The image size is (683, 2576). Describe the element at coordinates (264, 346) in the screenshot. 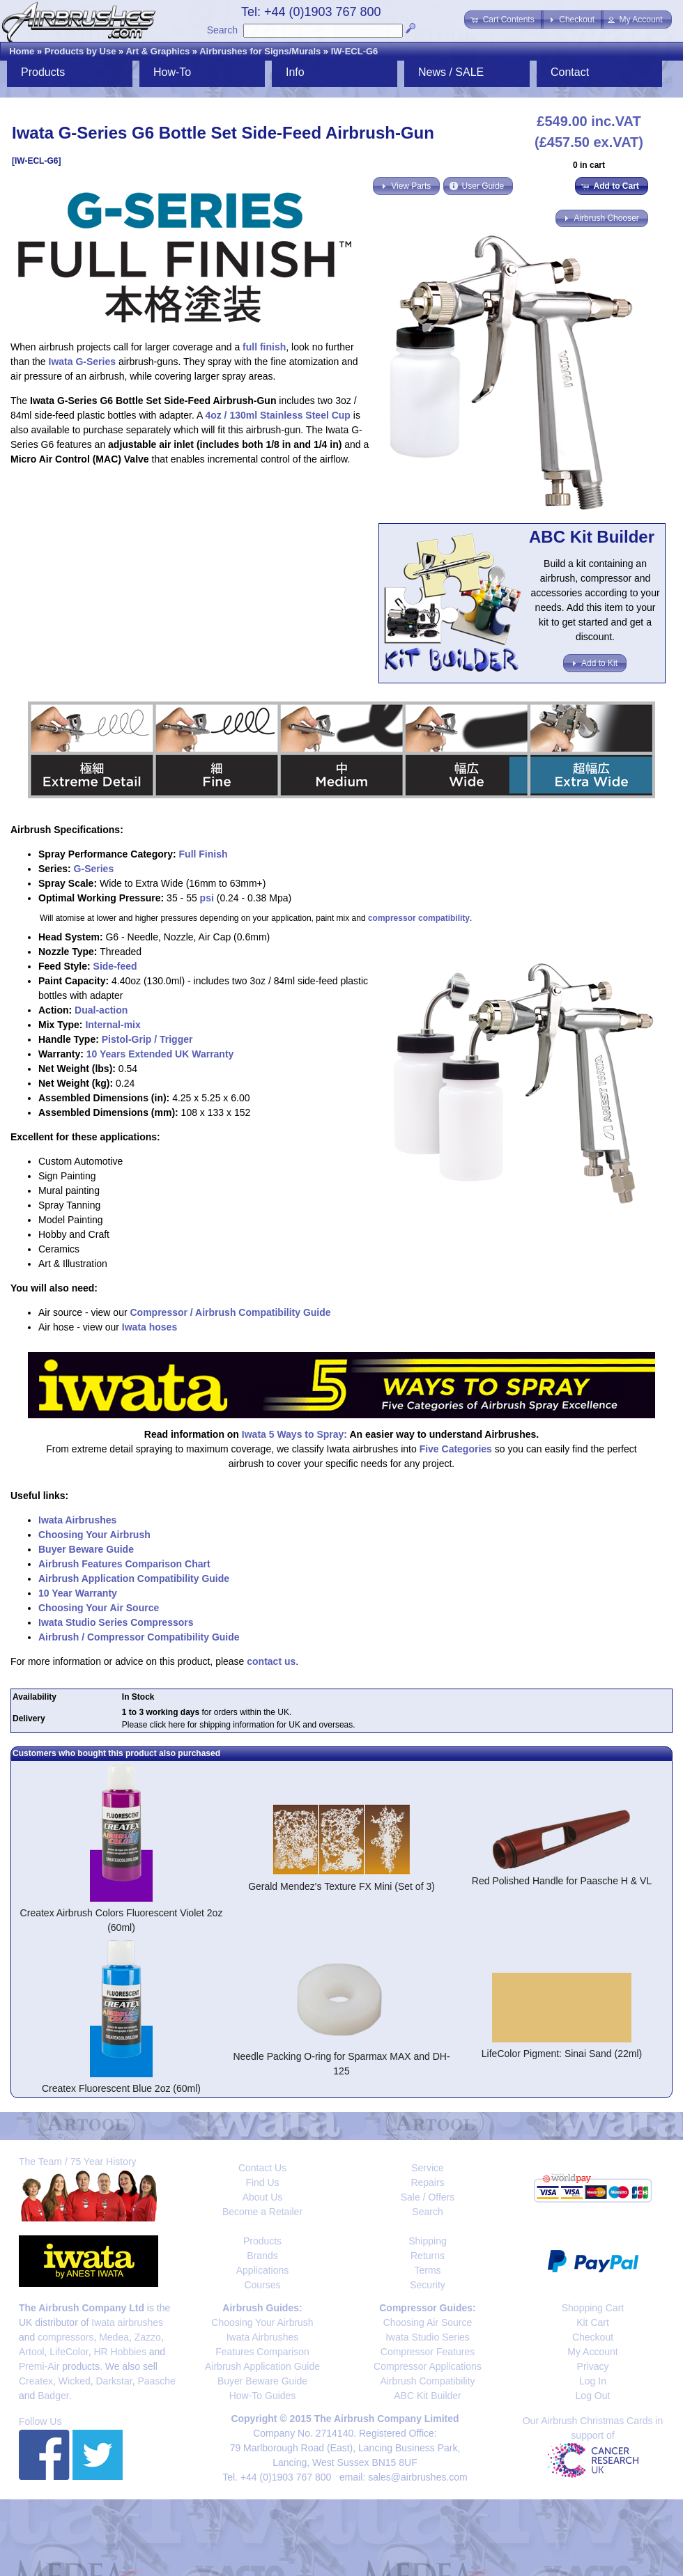

I see `full finish` at that location.